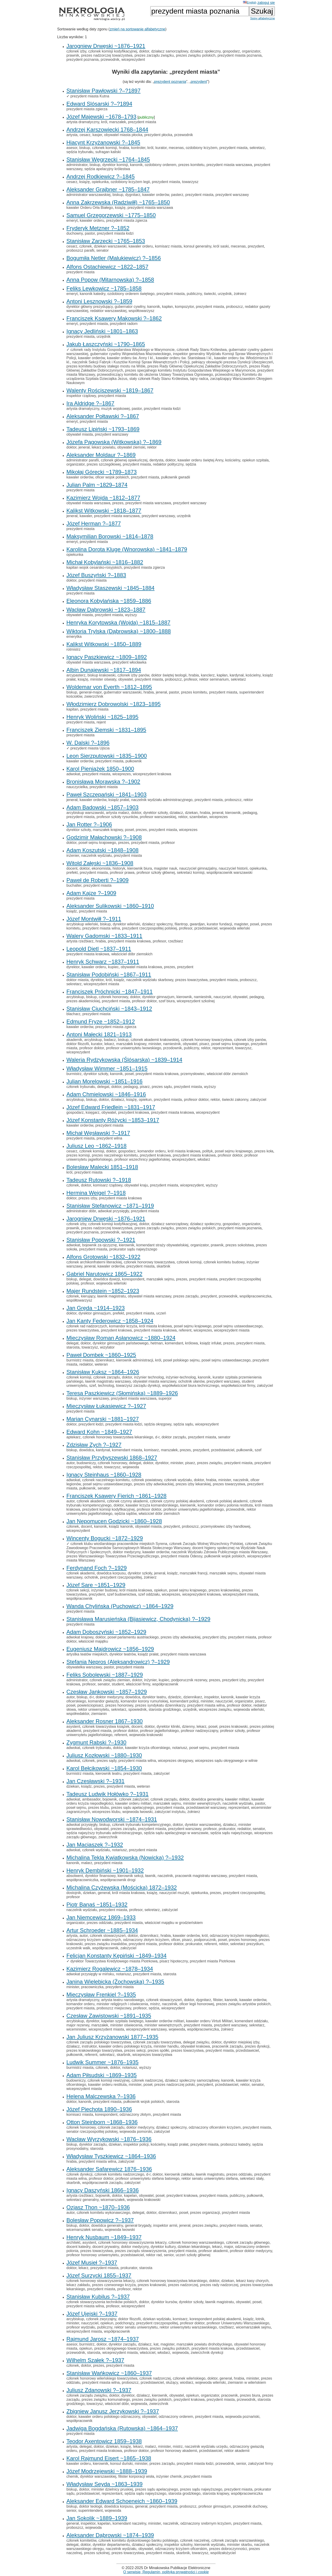 The width and height of the screenshot is (332, 2576). Describe the element at coordinates (190, 464) in the screenshot. I see `sędzia` at that location.